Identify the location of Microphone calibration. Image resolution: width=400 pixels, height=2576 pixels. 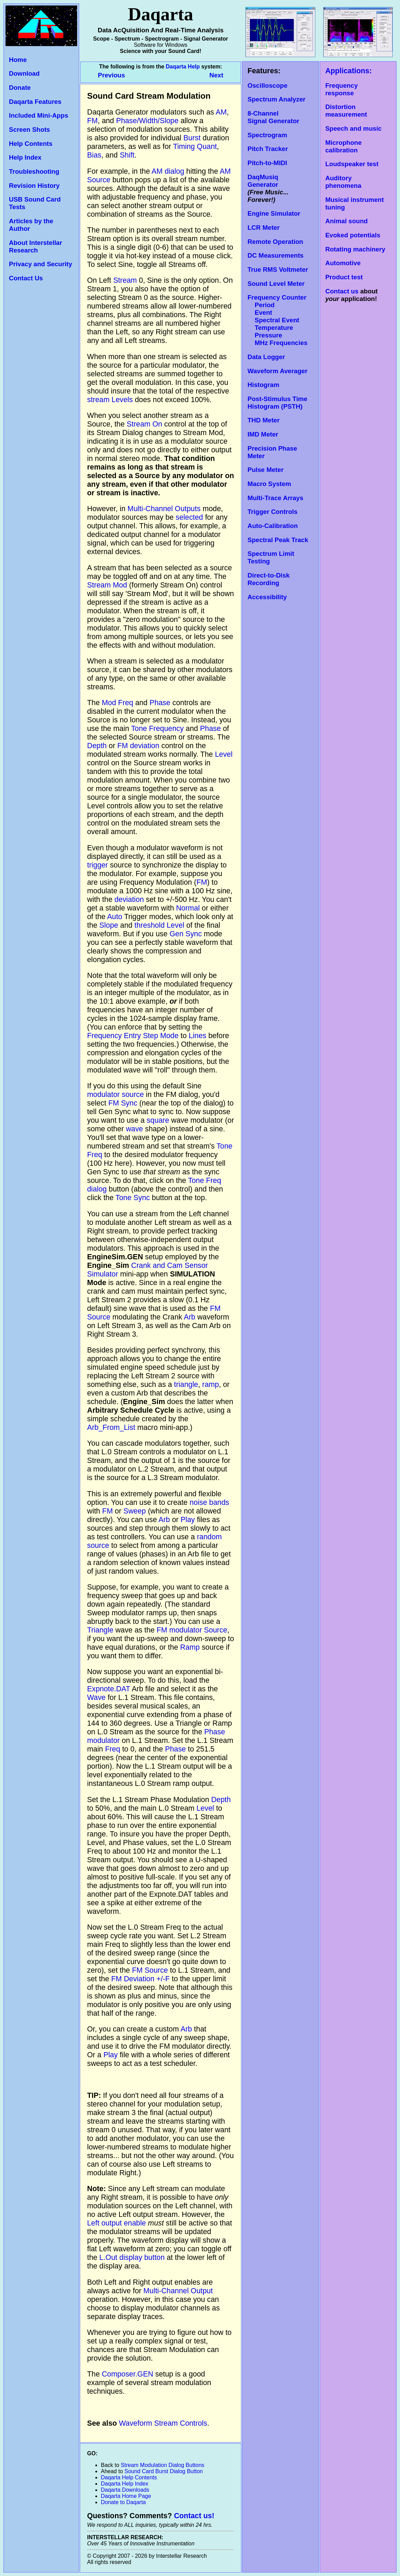
(343, 146).